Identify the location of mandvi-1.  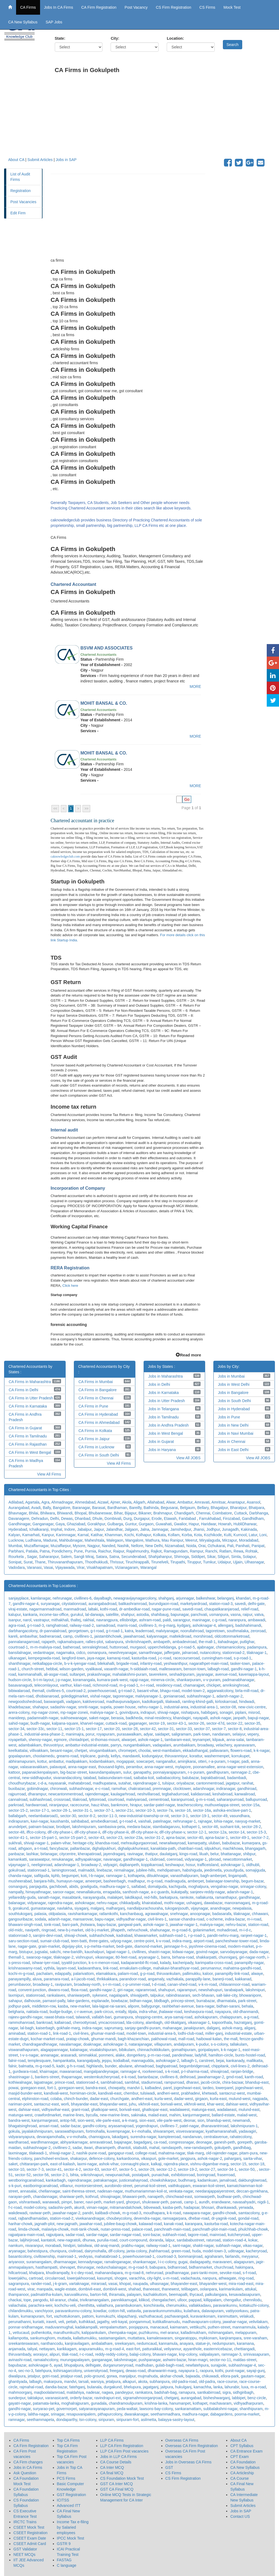
(135, 2088).